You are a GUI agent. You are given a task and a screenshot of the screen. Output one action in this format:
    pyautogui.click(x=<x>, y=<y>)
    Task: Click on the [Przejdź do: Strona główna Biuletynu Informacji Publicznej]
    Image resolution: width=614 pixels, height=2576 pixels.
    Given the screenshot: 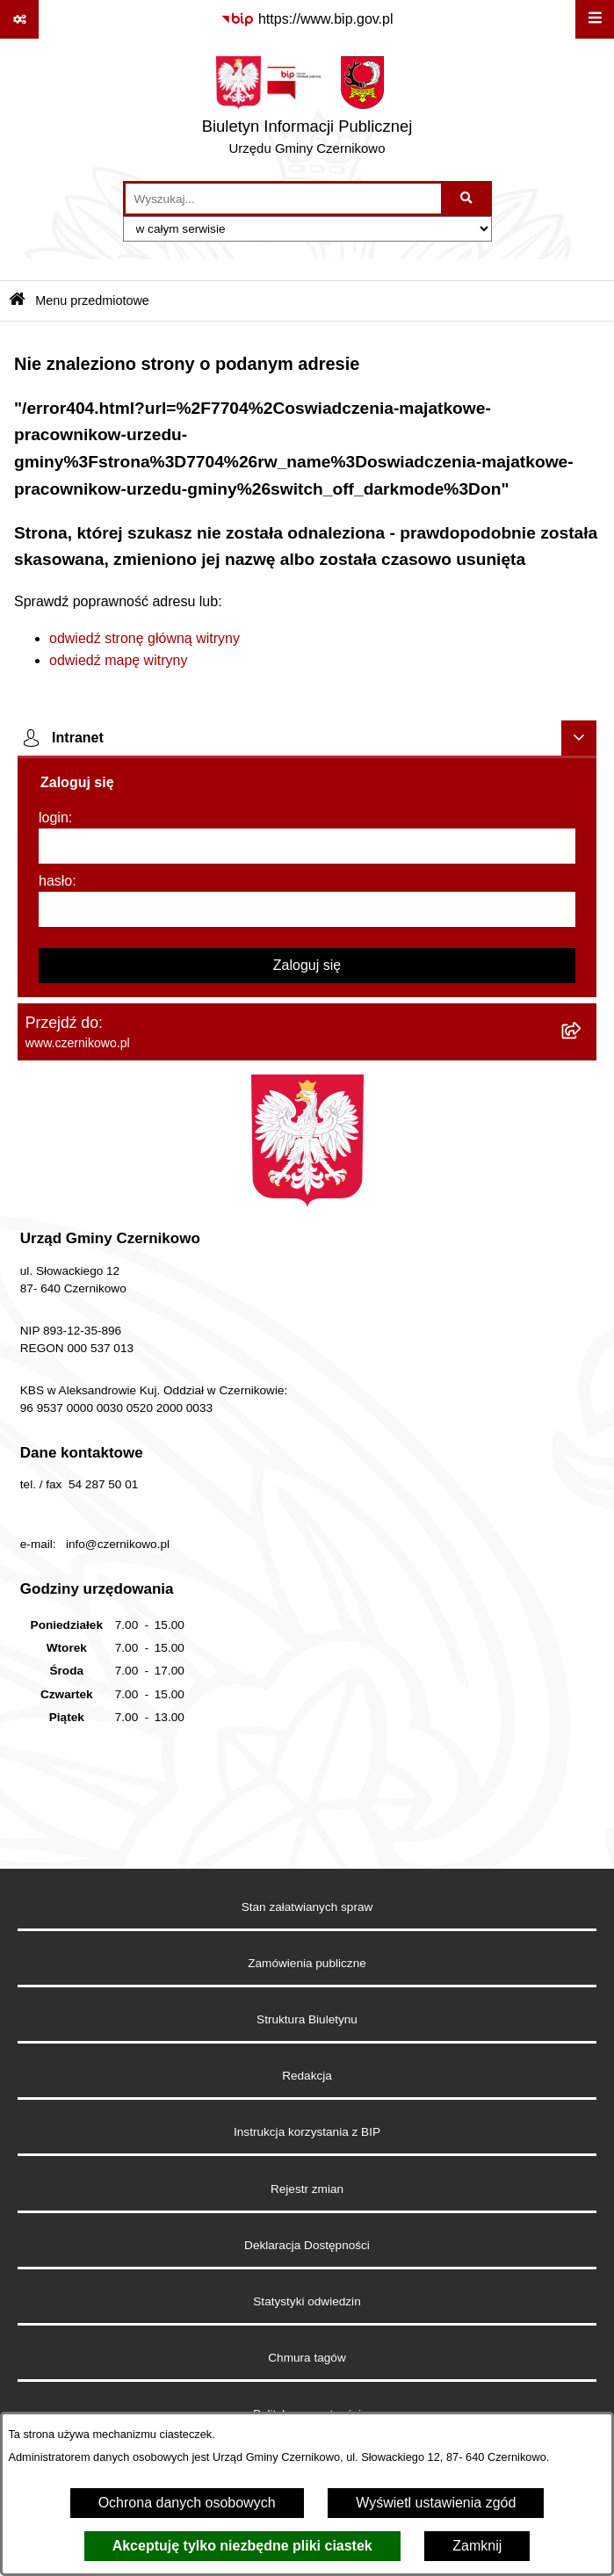 What is the action you would take?
    pyautogui.click(x=17, y=301)
    